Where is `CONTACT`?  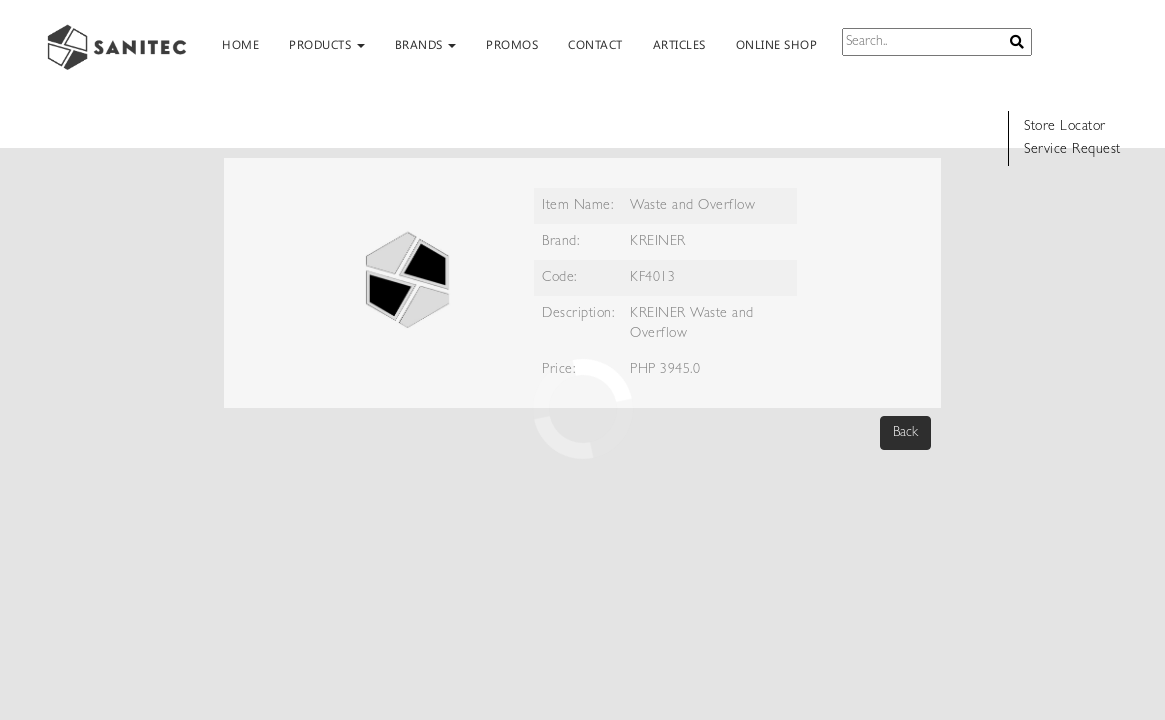
CONTACT is located at coordinates (595, 44).